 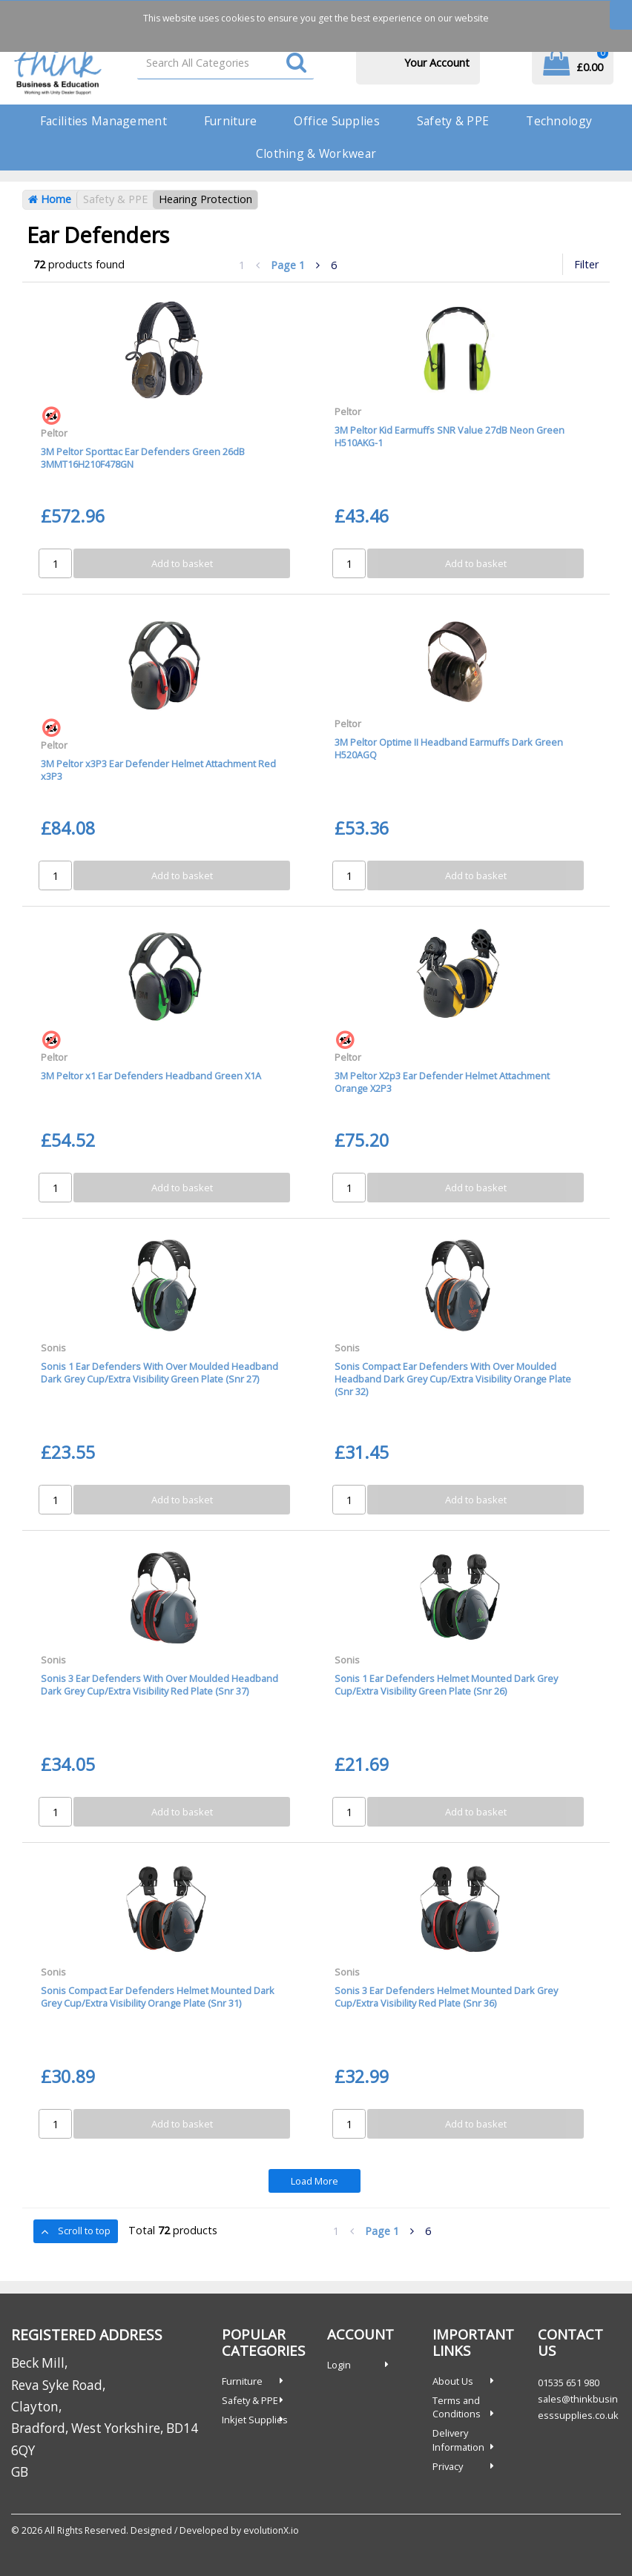 I want to click on 3M Peltor Sporttac Ear Defenders Green 26dB 3MMT16H210F478GN, so click(x=143, y=458).